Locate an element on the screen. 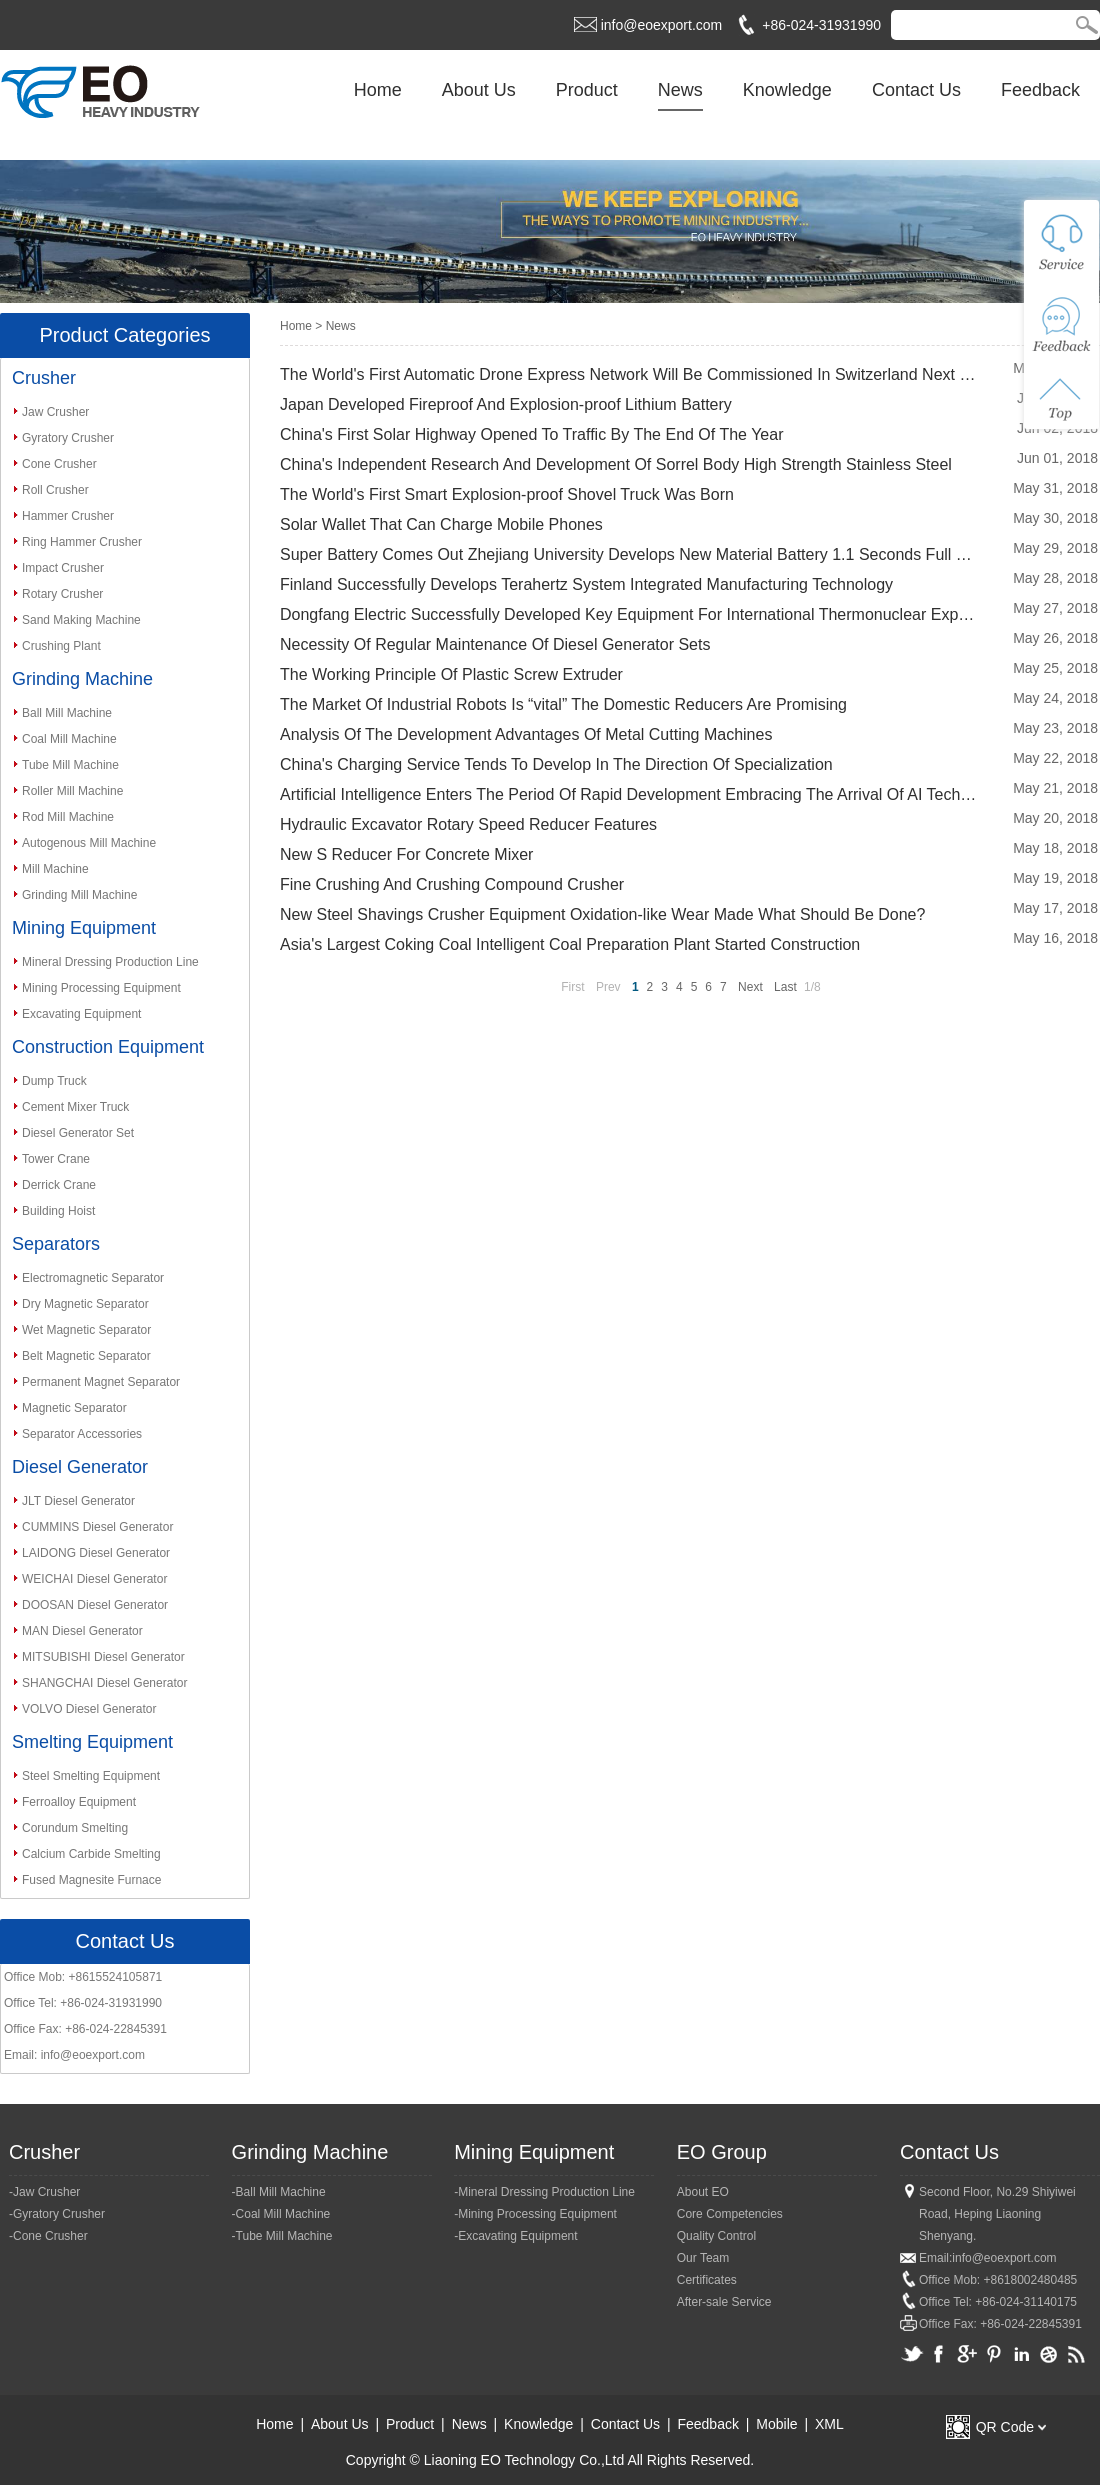 This screenshot has height=2487, width=1100. Mineral Dressing Production Line is located at coordinates (110, 962).